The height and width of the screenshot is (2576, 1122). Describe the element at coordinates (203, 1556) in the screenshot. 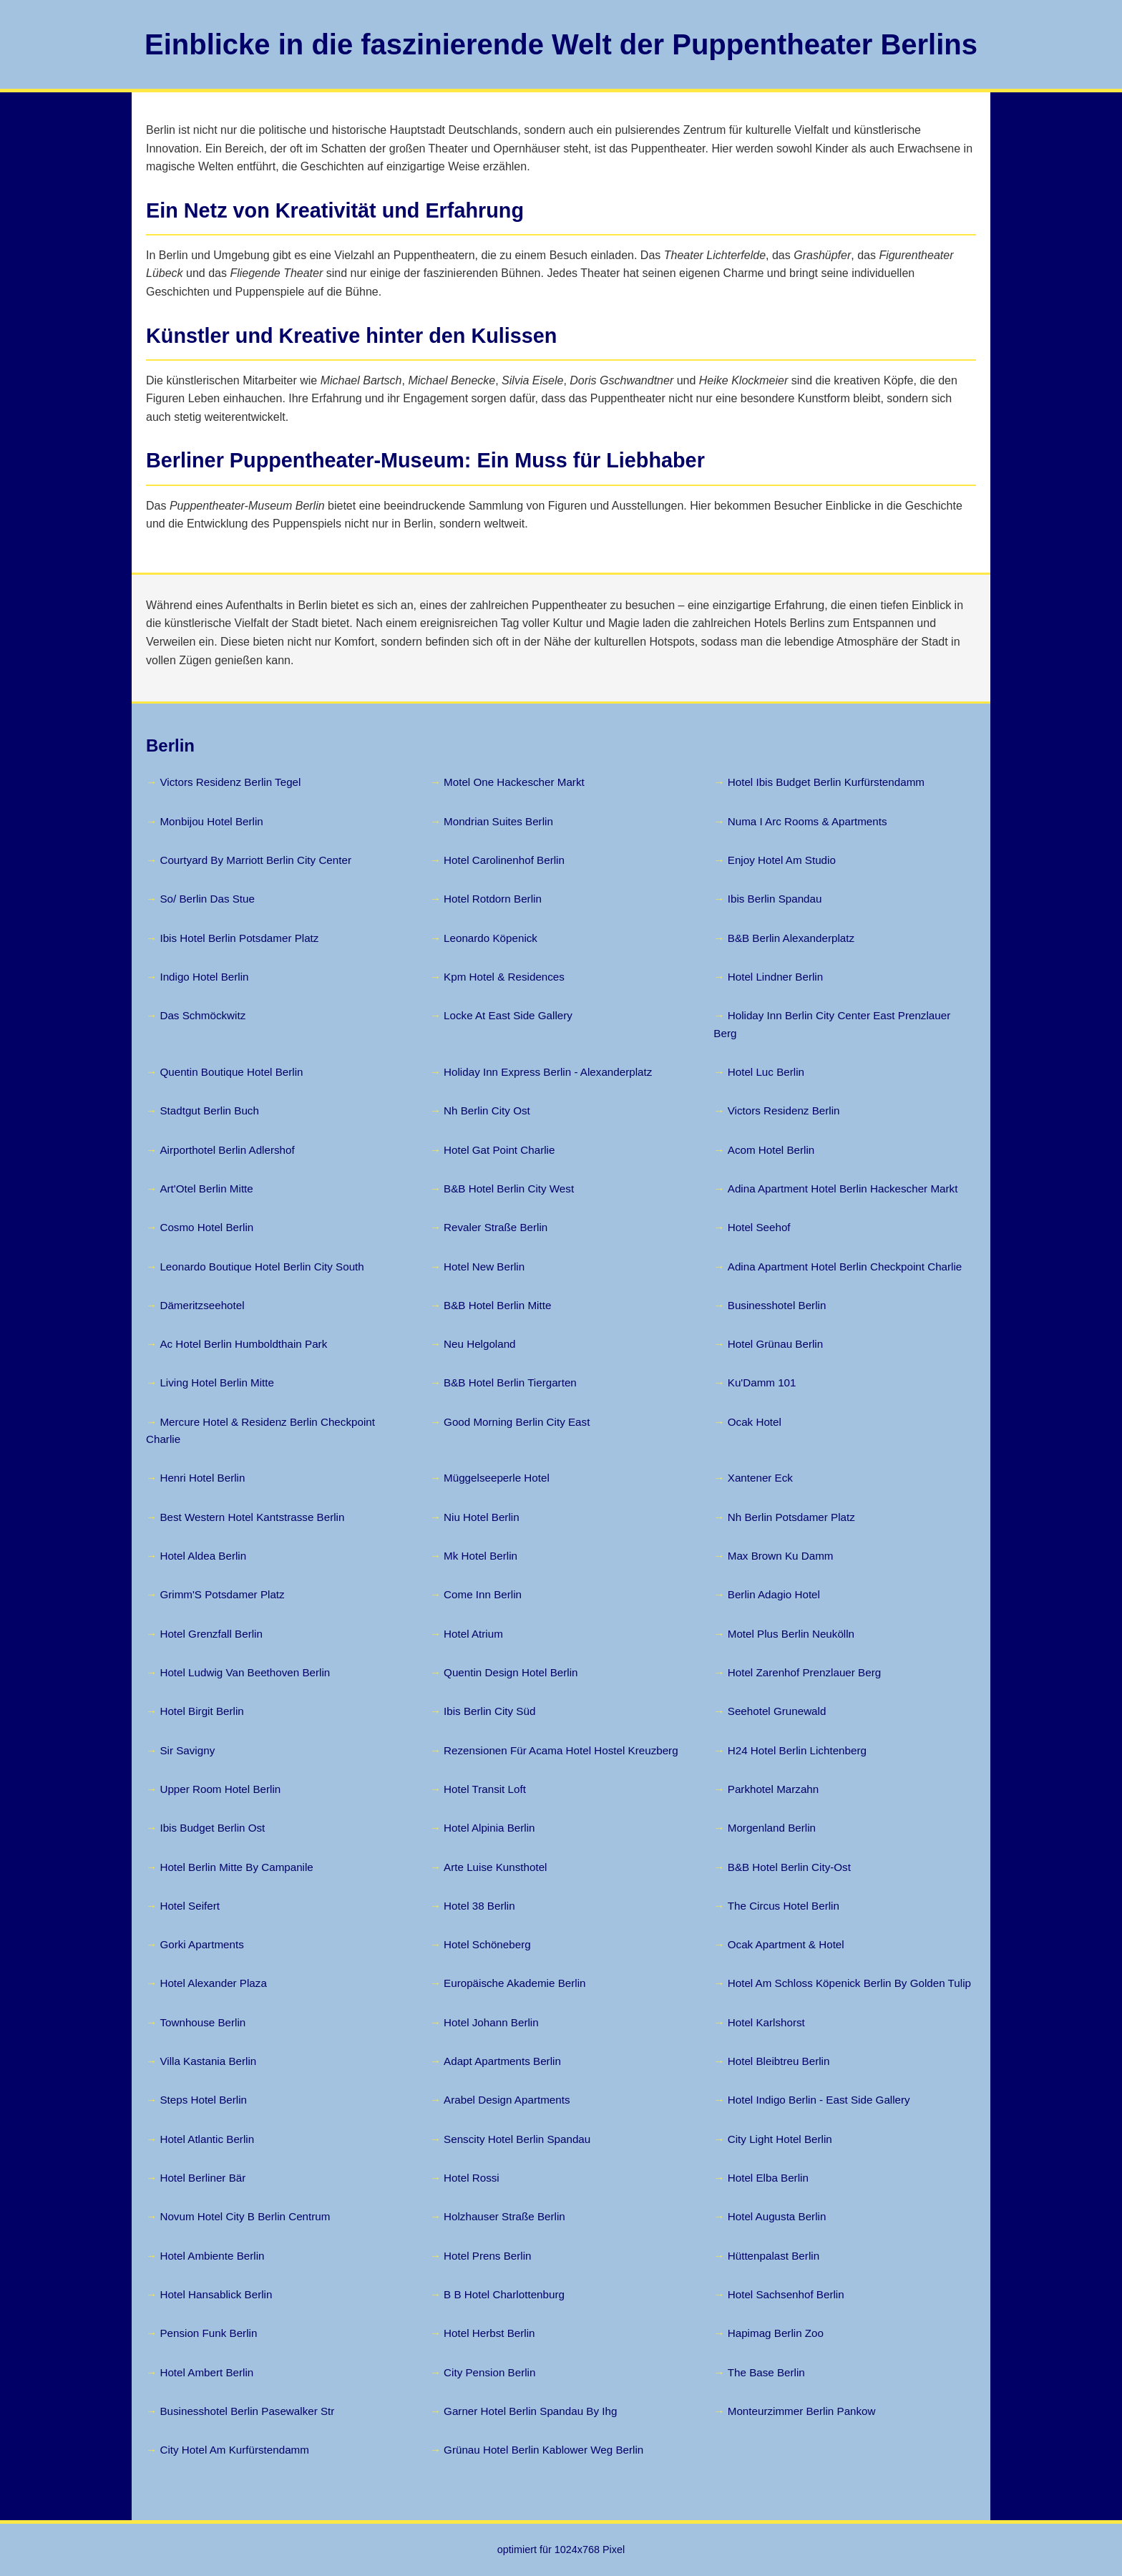

I see `Hotel Aldea Berlin` at that location.